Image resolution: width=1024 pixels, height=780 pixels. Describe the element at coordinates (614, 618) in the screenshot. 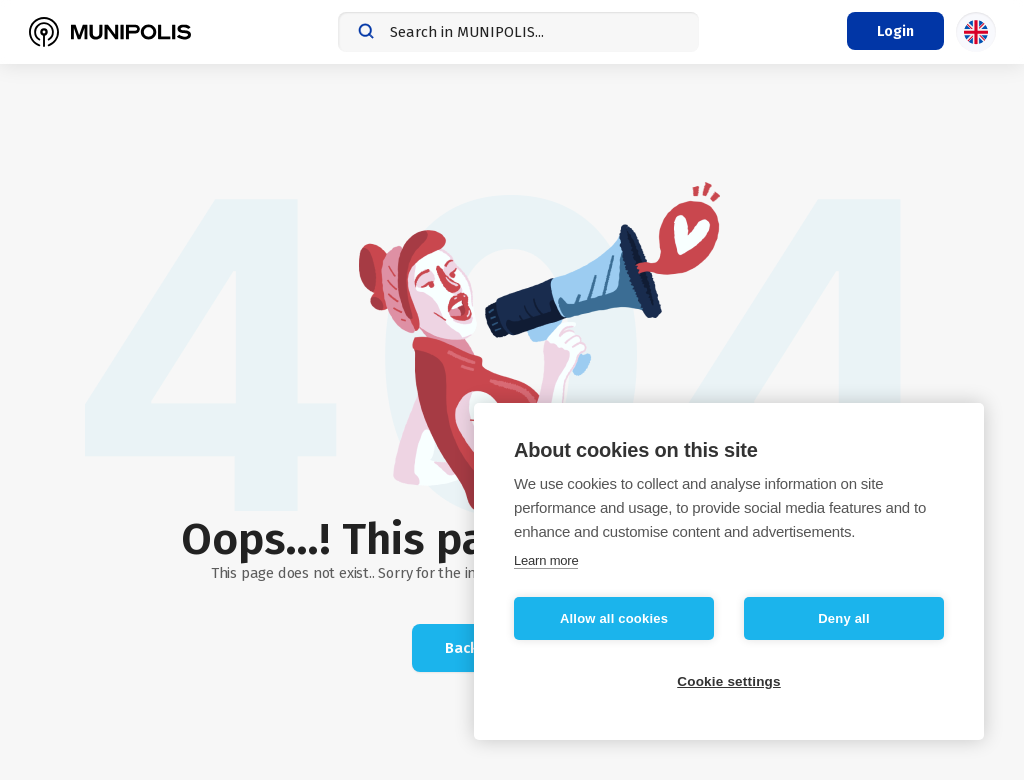

I see `Allow all cookies` at that location.